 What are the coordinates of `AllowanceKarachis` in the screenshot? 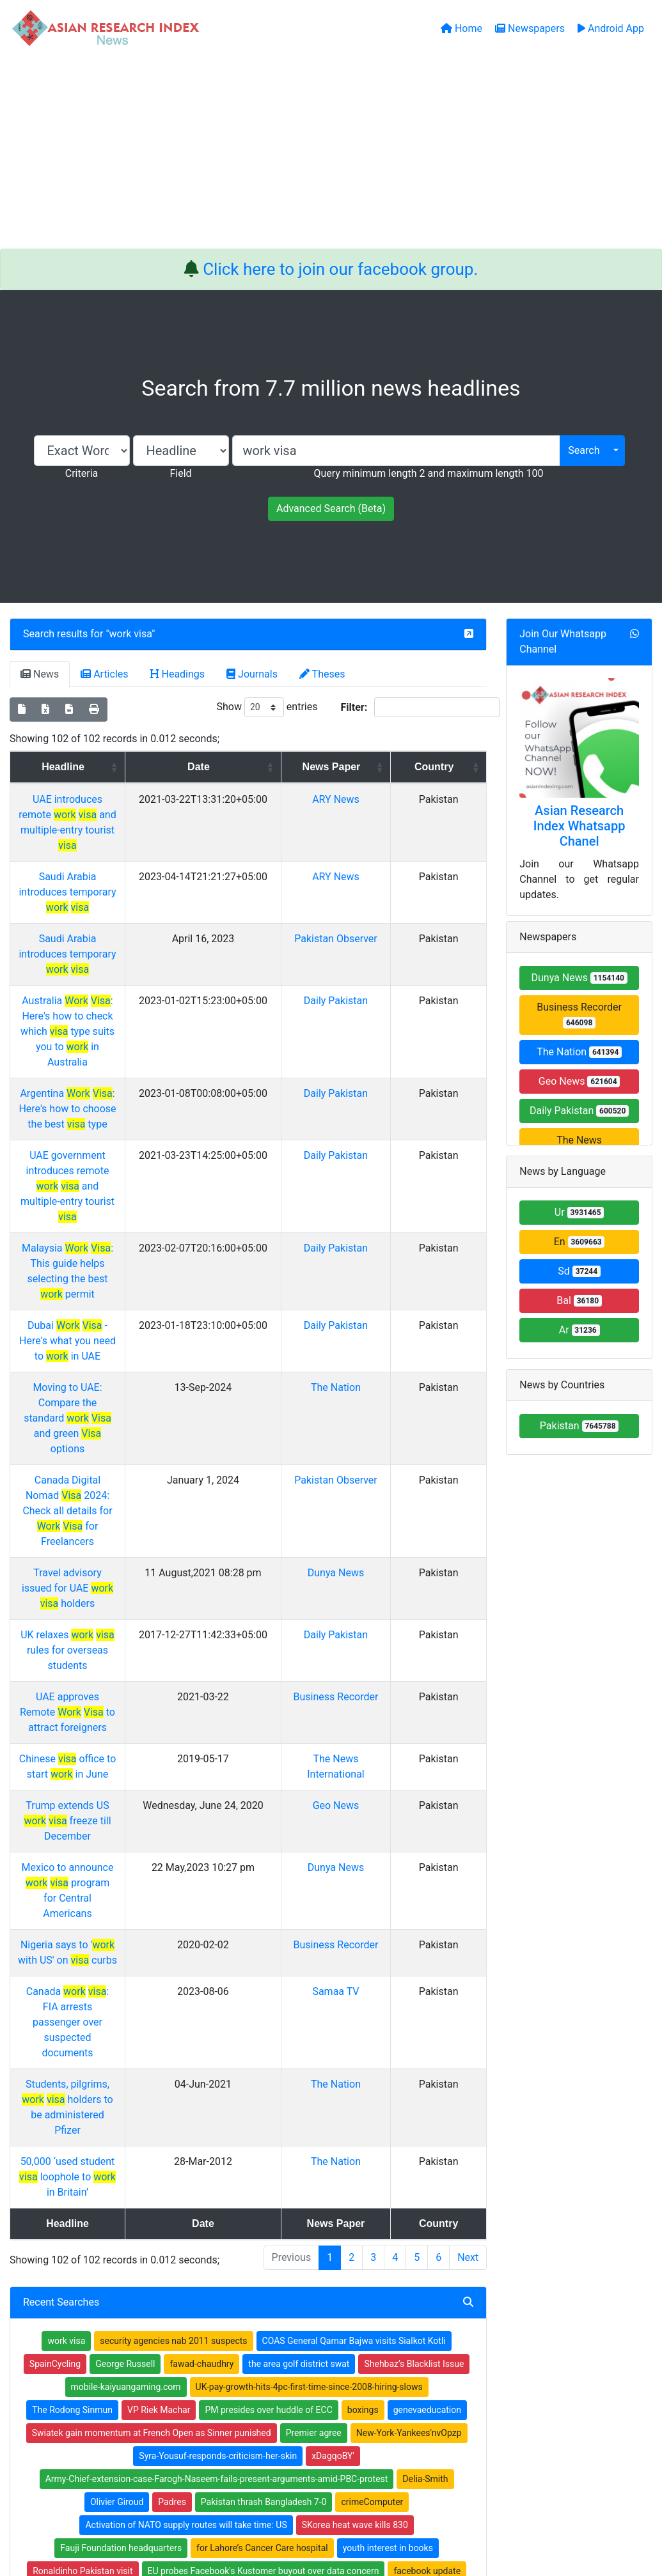 It's located at (399, 2187).